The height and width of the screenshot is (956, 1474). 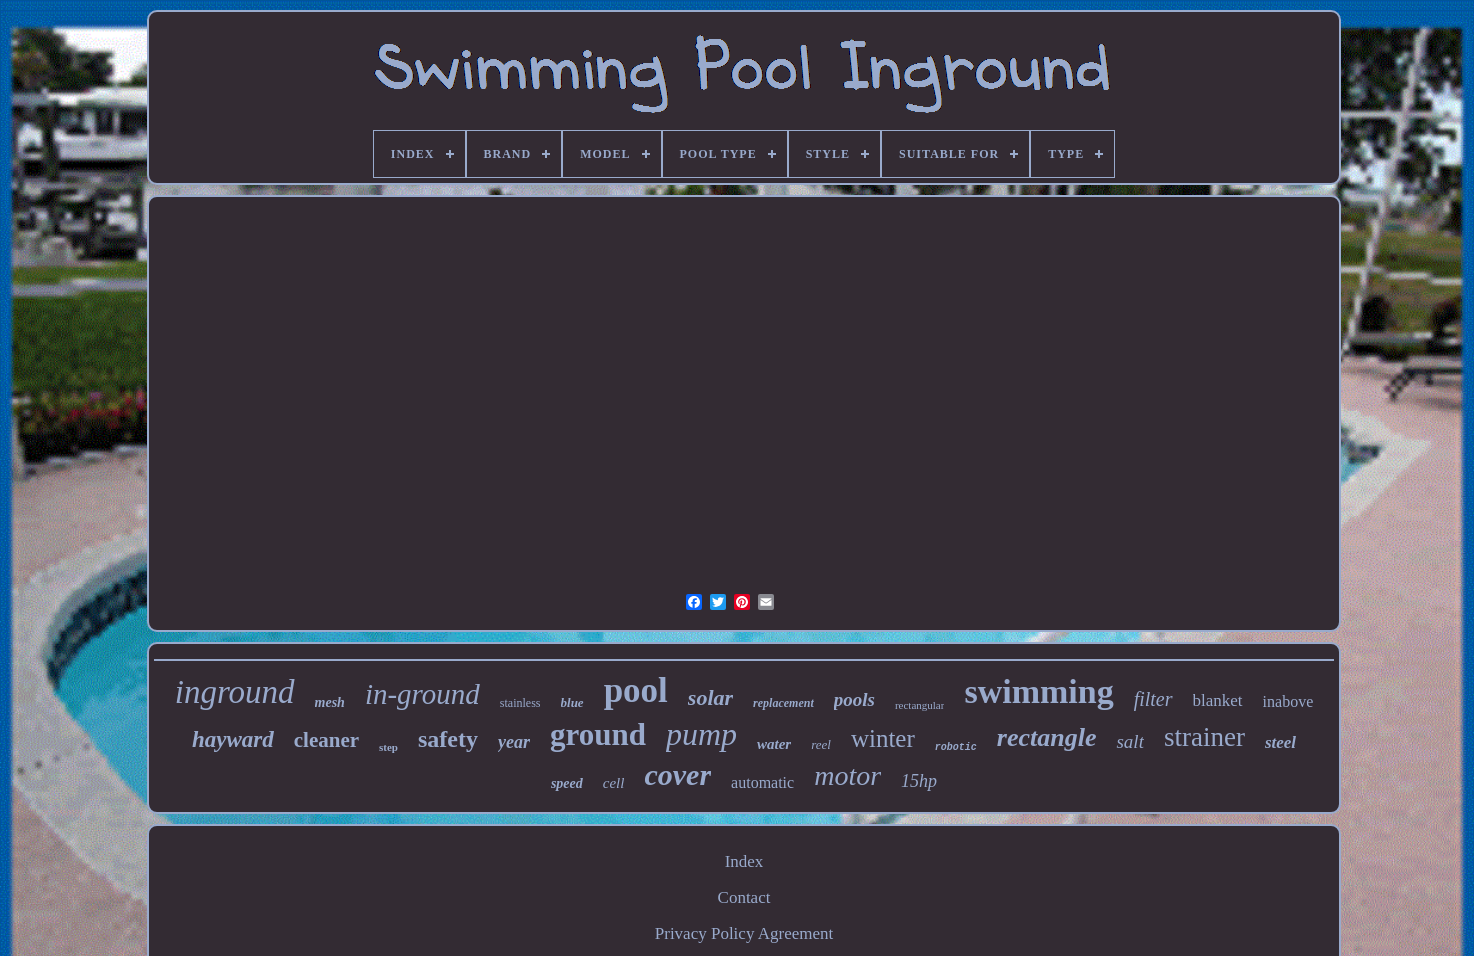 What do you see at coordinates (677, 774) in the screenshot?
I see `cover` at bounding box center [677, 774].